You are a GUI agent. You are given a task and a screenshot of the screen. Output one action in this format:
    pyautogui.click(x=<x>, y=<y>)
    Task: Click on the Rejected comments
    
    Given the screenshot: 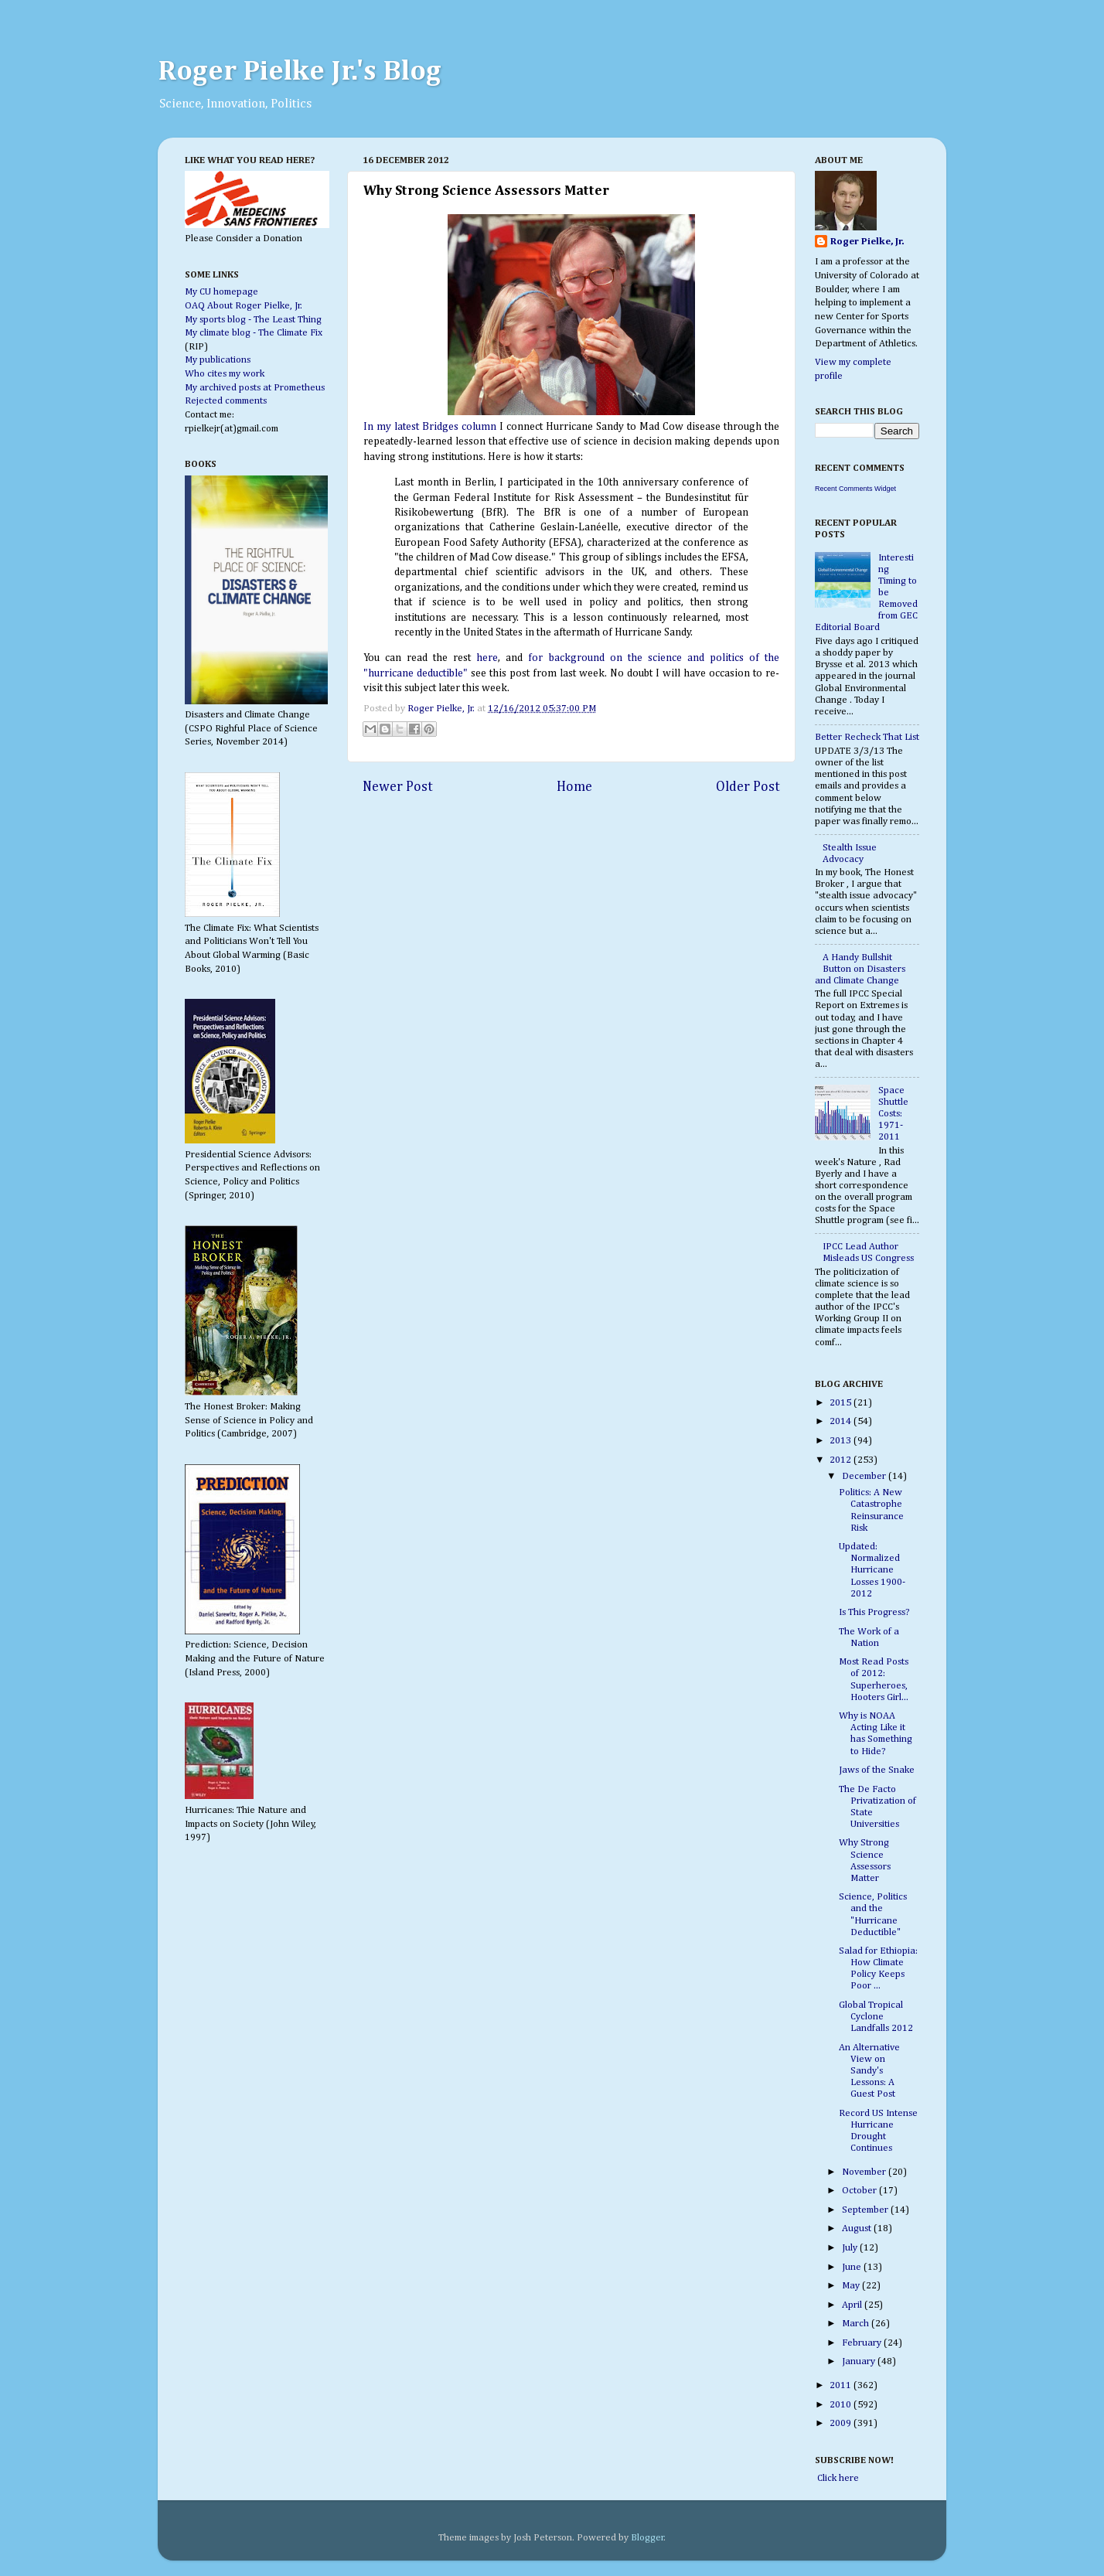 What is the action you would take?
    pyautogui.click(x=226, y=401)
    